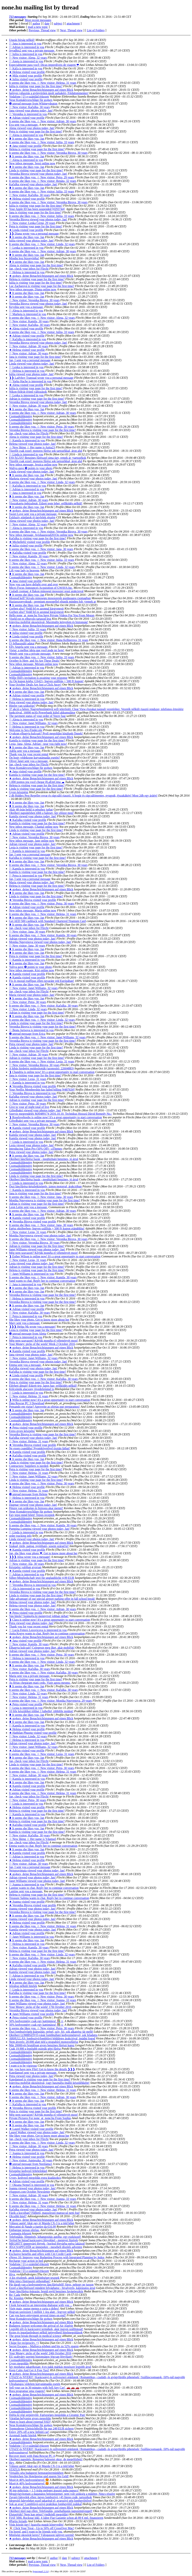 This screenshot has width=192, height=2576. Describe the element at coordinates (41, 535) in the screenshot. I see `New inbox message. Ayishaauwud201Oo online now` at that location.